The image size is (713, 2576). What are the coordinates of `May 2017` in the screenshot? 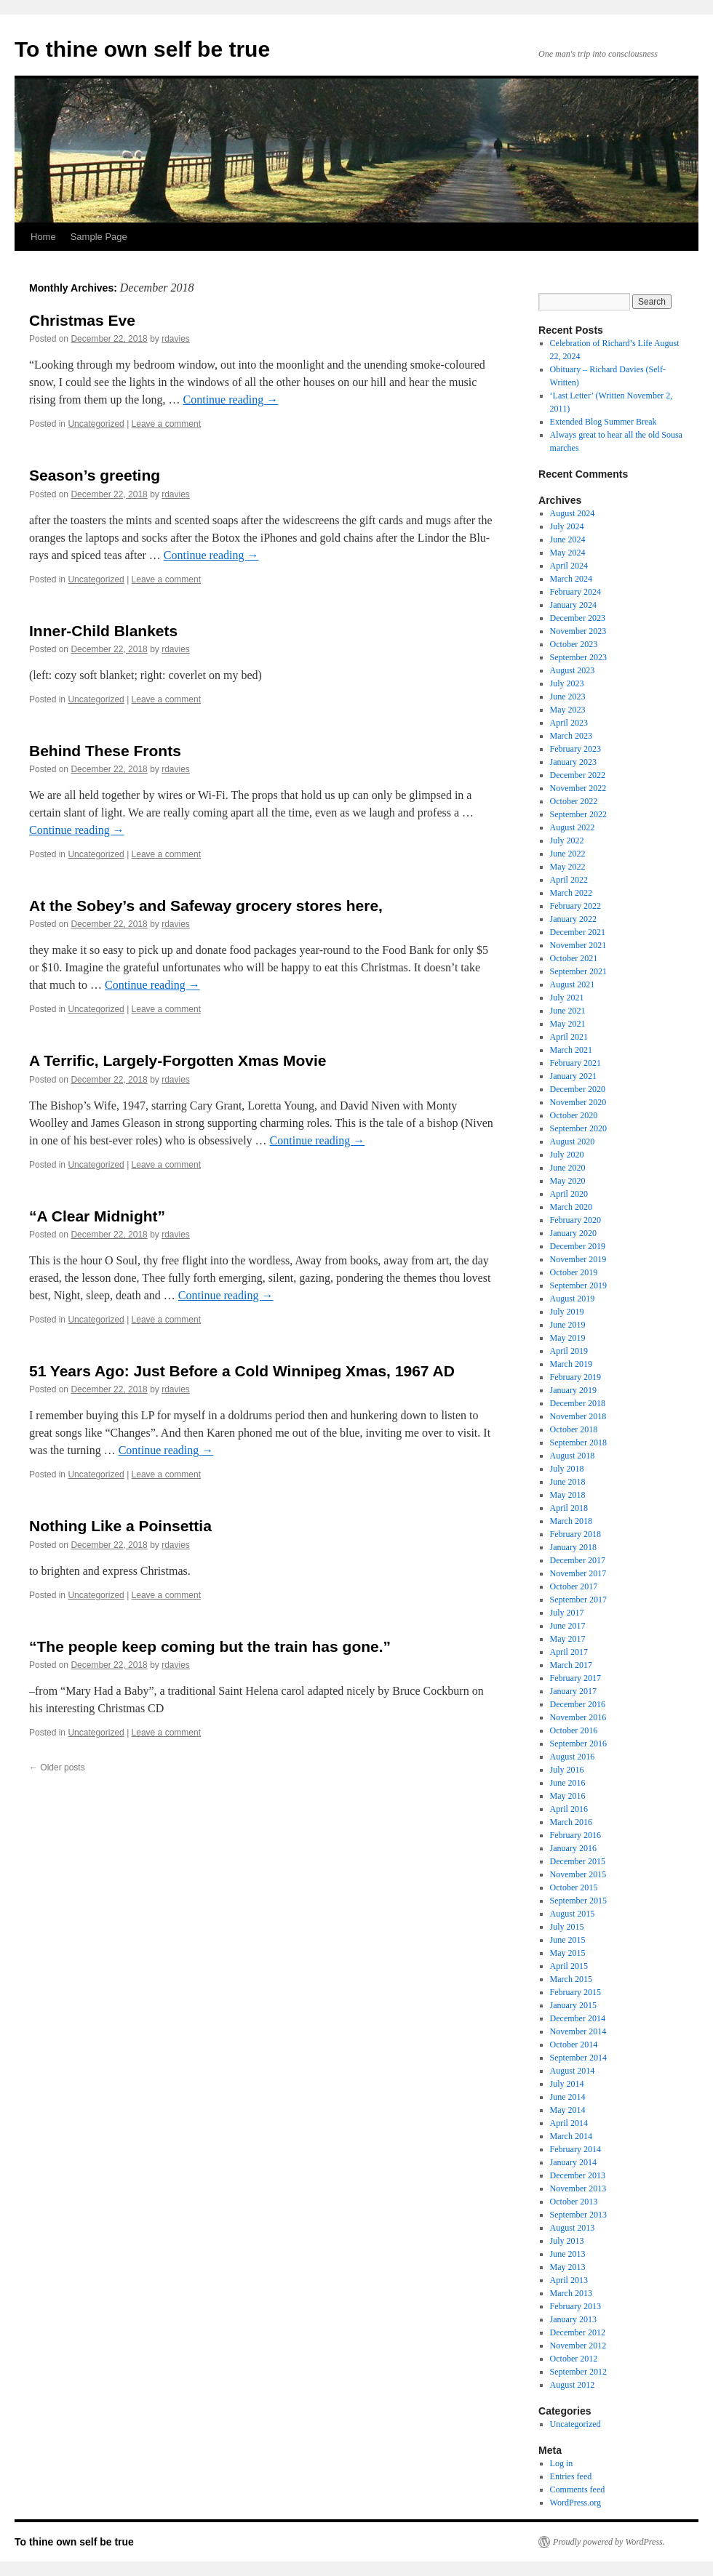 It's located at (568, 1639).